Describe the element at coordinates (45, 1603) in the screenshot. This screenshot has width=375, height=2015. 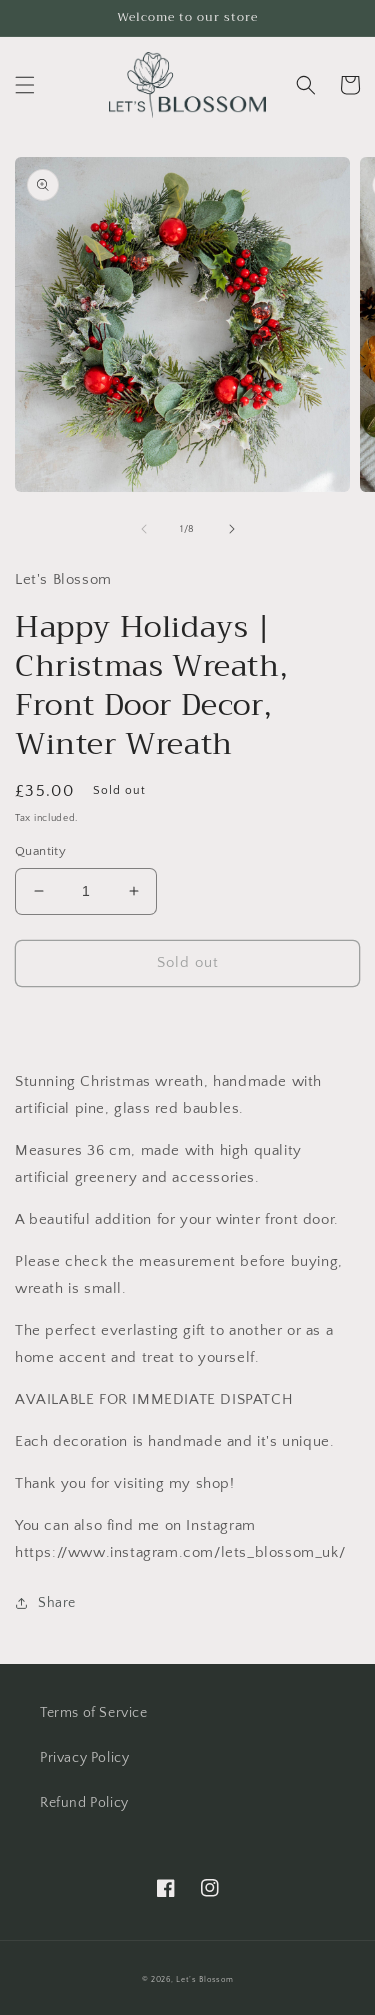
I see `Share [button]` at that location.